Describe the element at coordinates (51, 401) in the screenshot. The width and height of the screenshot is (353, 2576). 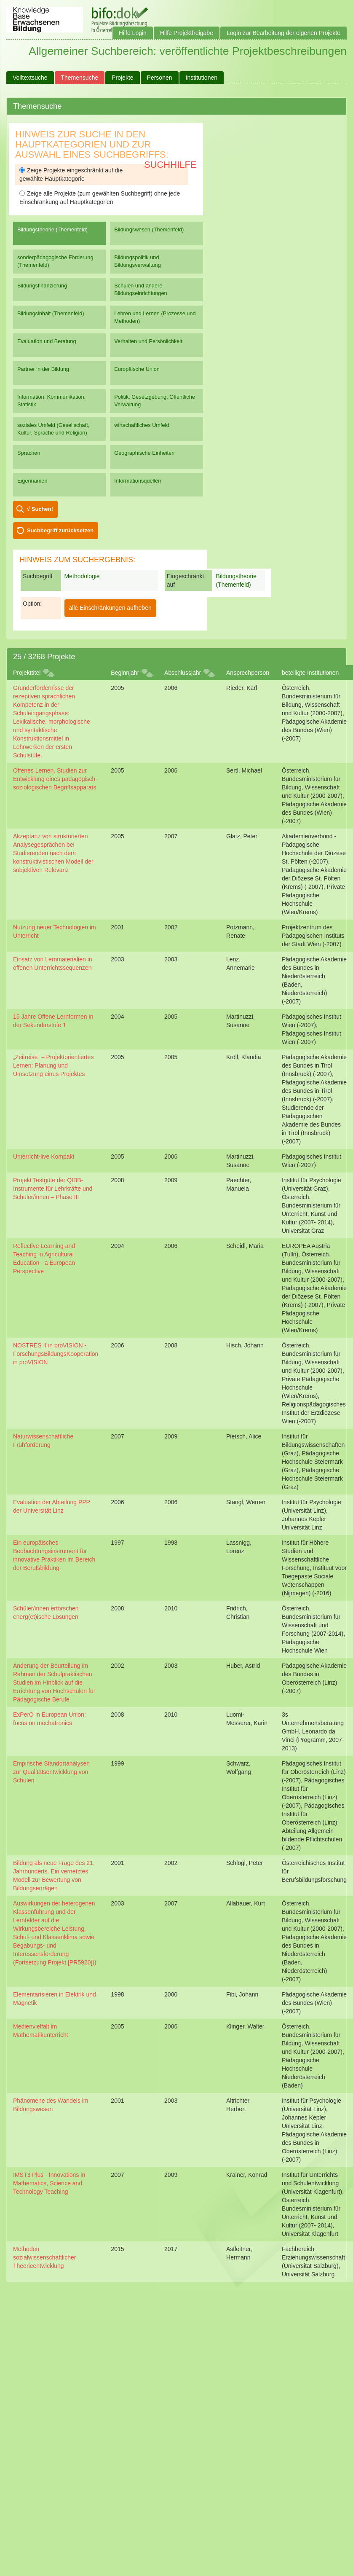
I see `Information, Kommunikation, Statistik` at that location.